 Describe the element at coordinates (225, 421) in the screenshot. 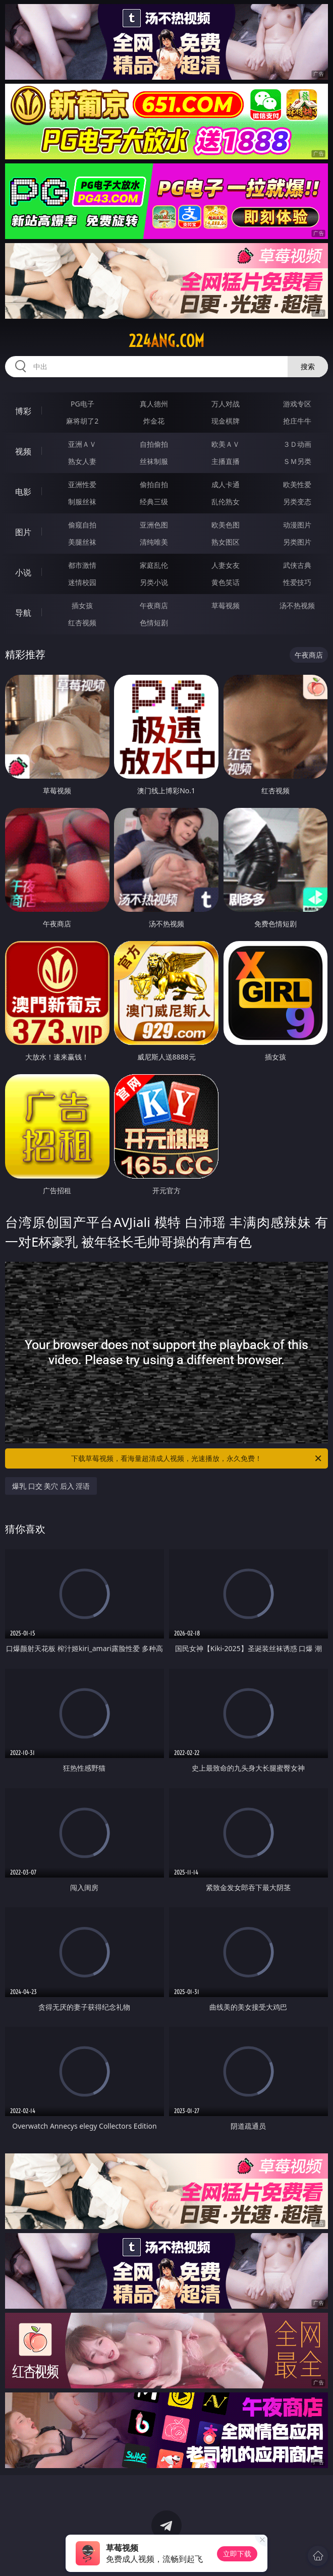

I see `现金棋牌` at that location.